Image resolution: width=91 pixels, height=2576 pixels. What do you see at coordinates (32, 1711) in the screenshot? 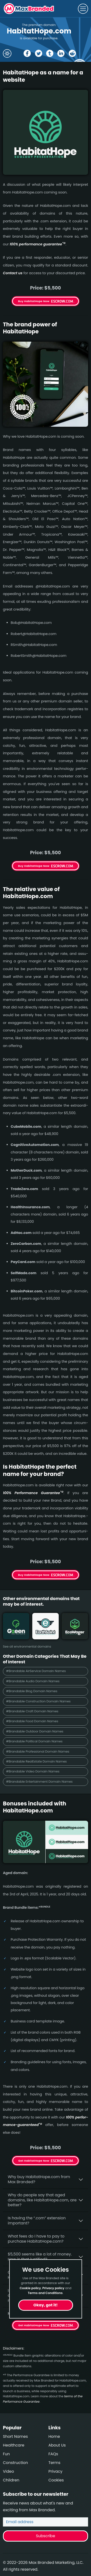
I see `#Brandable Craft Domain Names` at bounding box center [32, 1711].